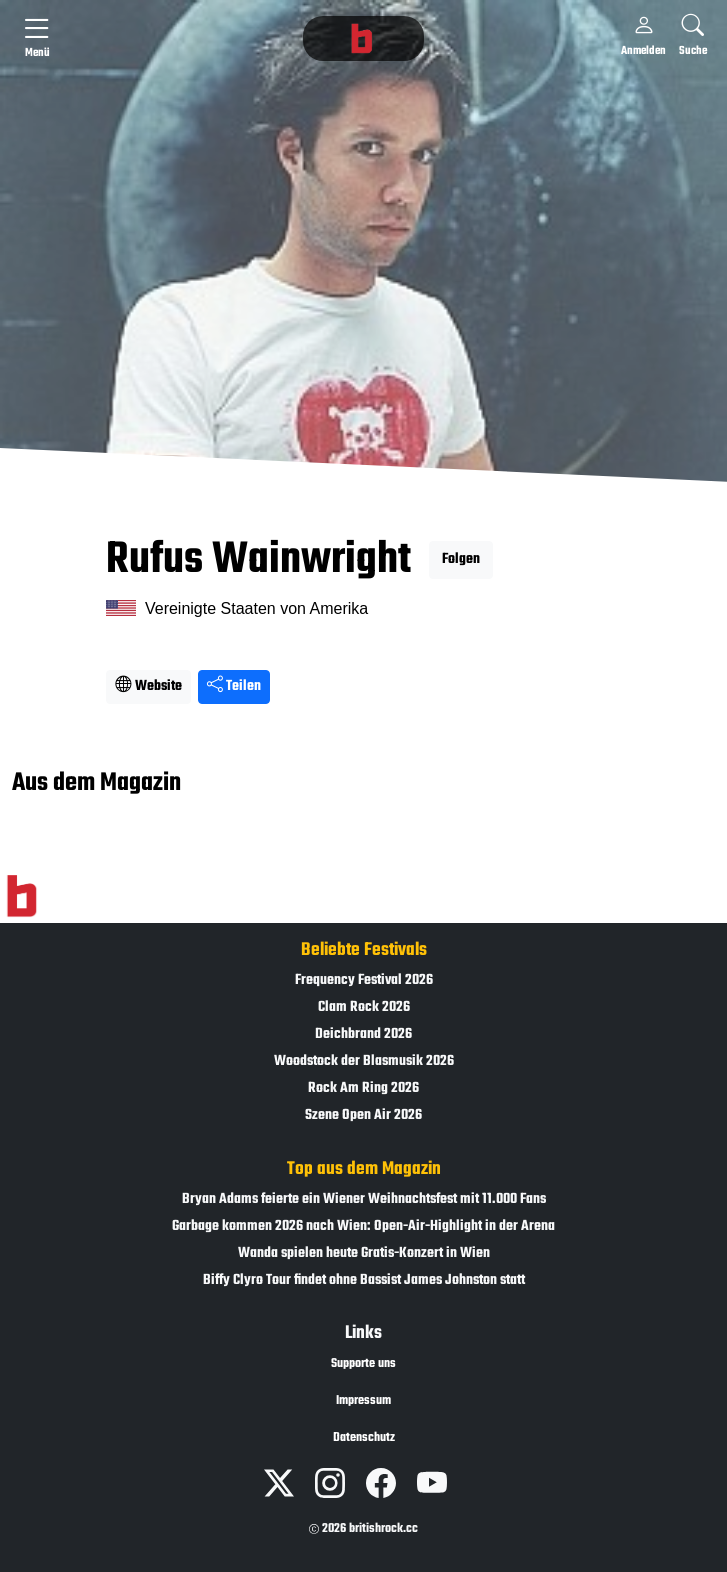 The image size is (727, 1572). I want to click on Woodstock der Blasmusik 2026, so click(364, 1061).